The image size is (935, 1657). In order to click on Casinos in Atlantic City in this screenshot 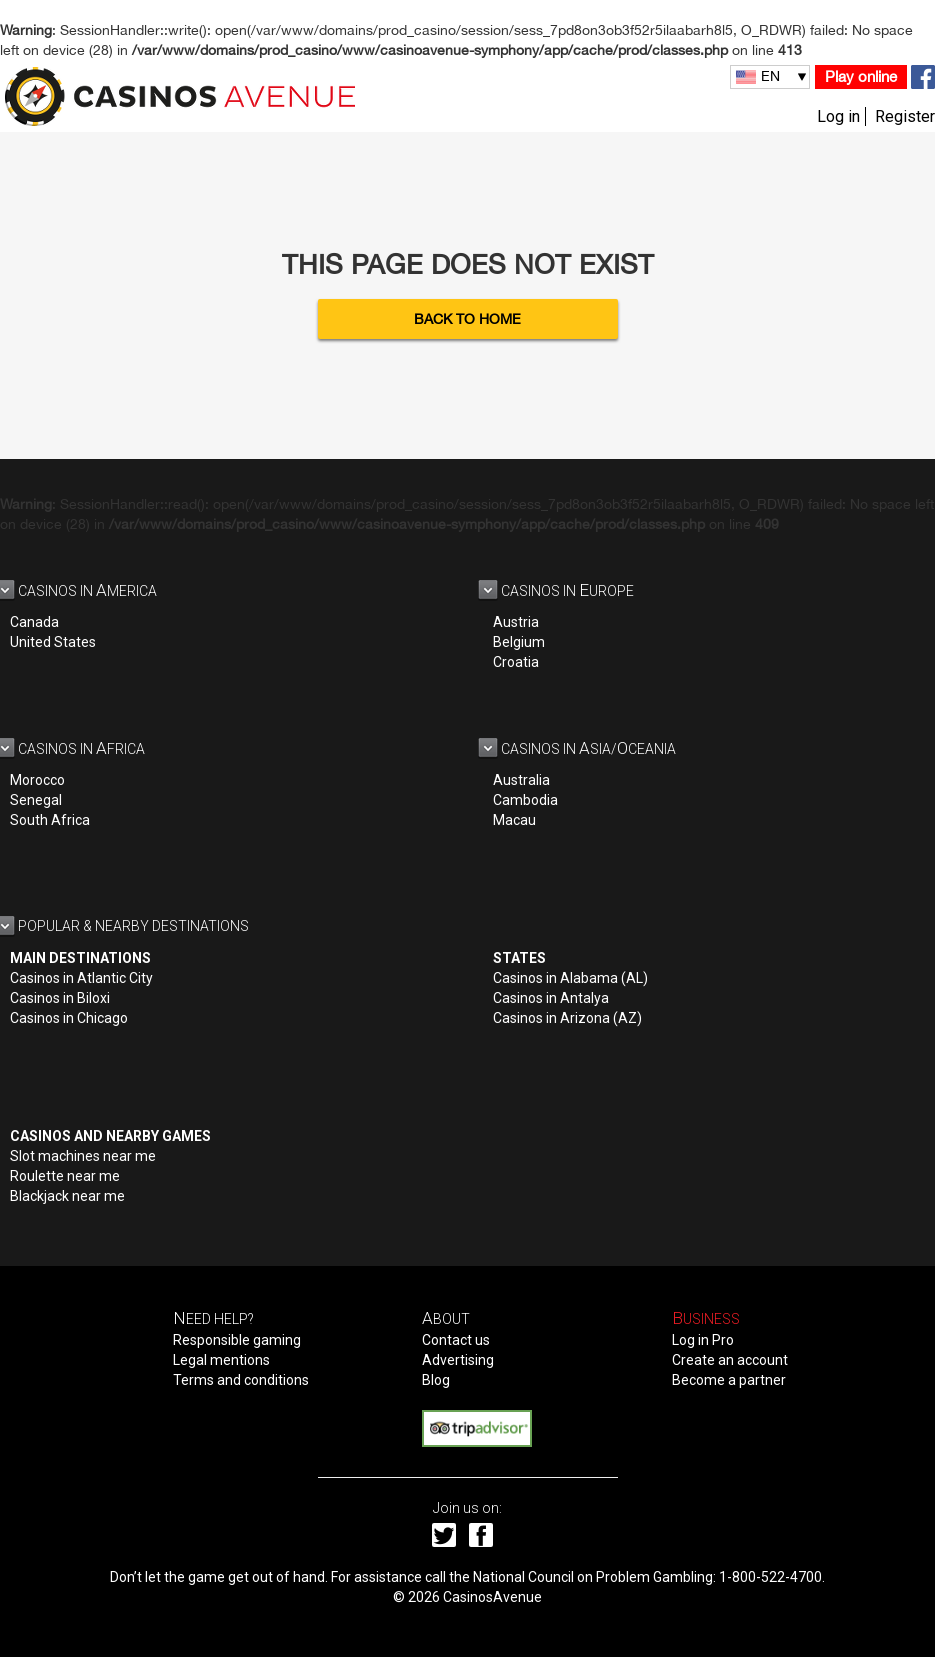, I will do `click(81, 978)`.